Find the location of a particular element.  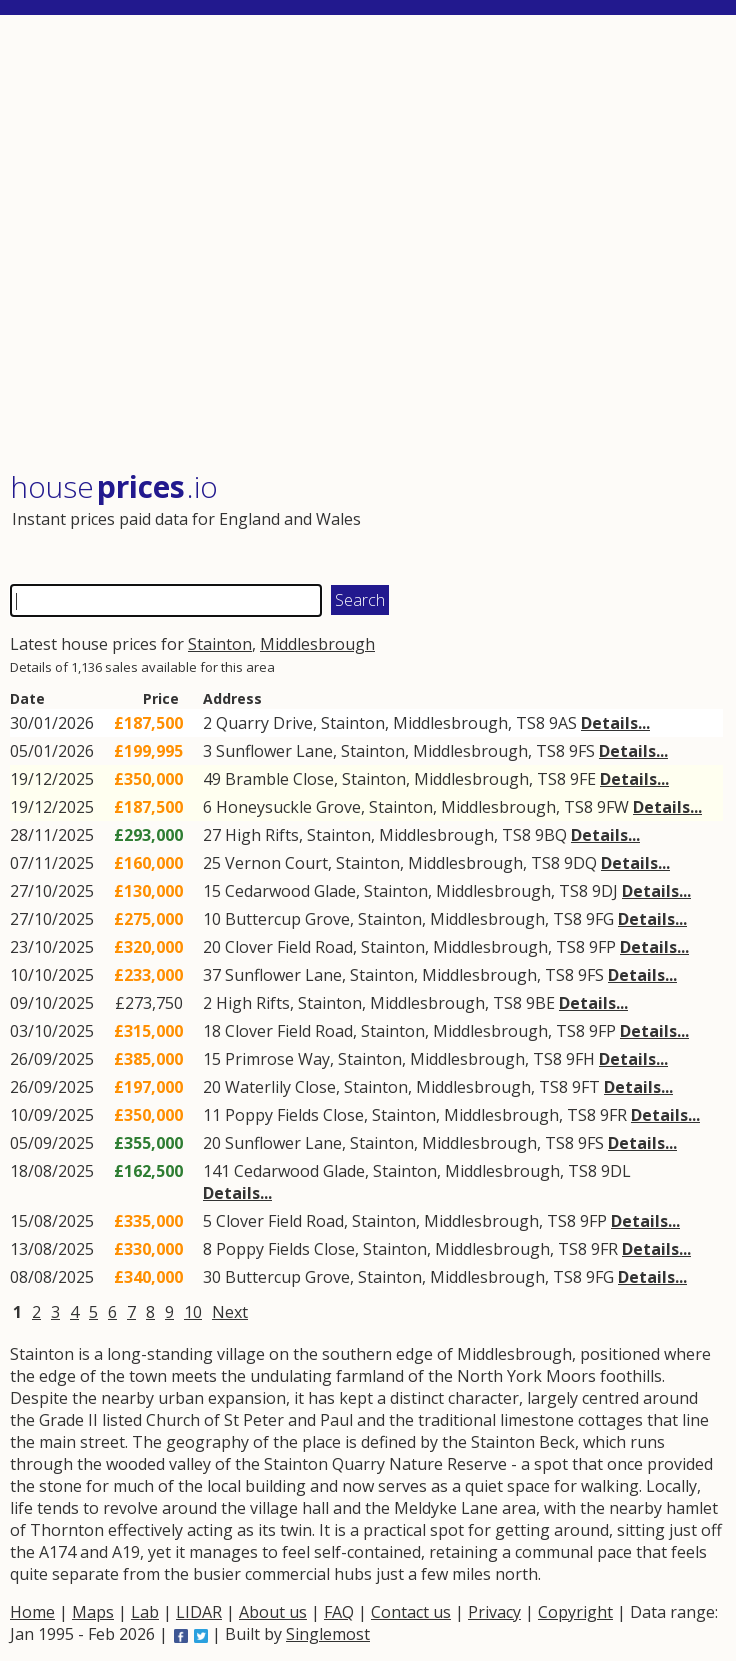

9DL is located at coordinates (616, 1171).